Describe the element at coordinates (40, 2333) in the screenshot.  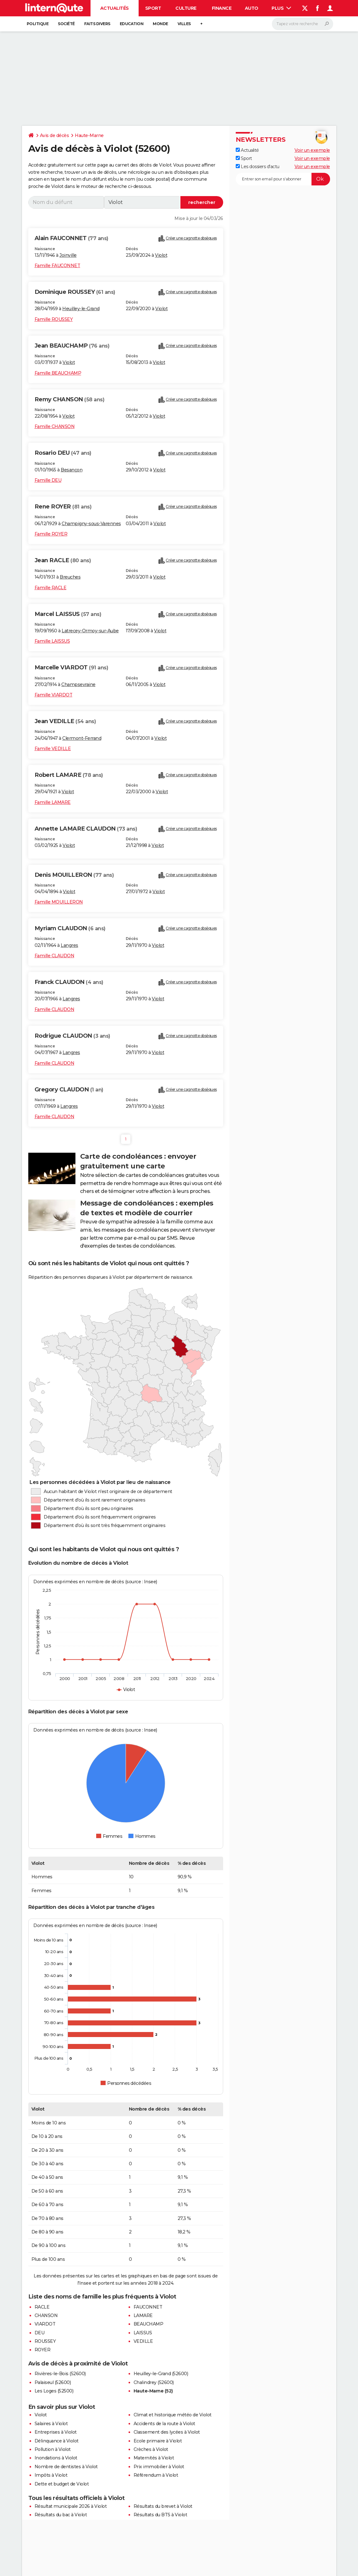
I see `DEU` at that location.